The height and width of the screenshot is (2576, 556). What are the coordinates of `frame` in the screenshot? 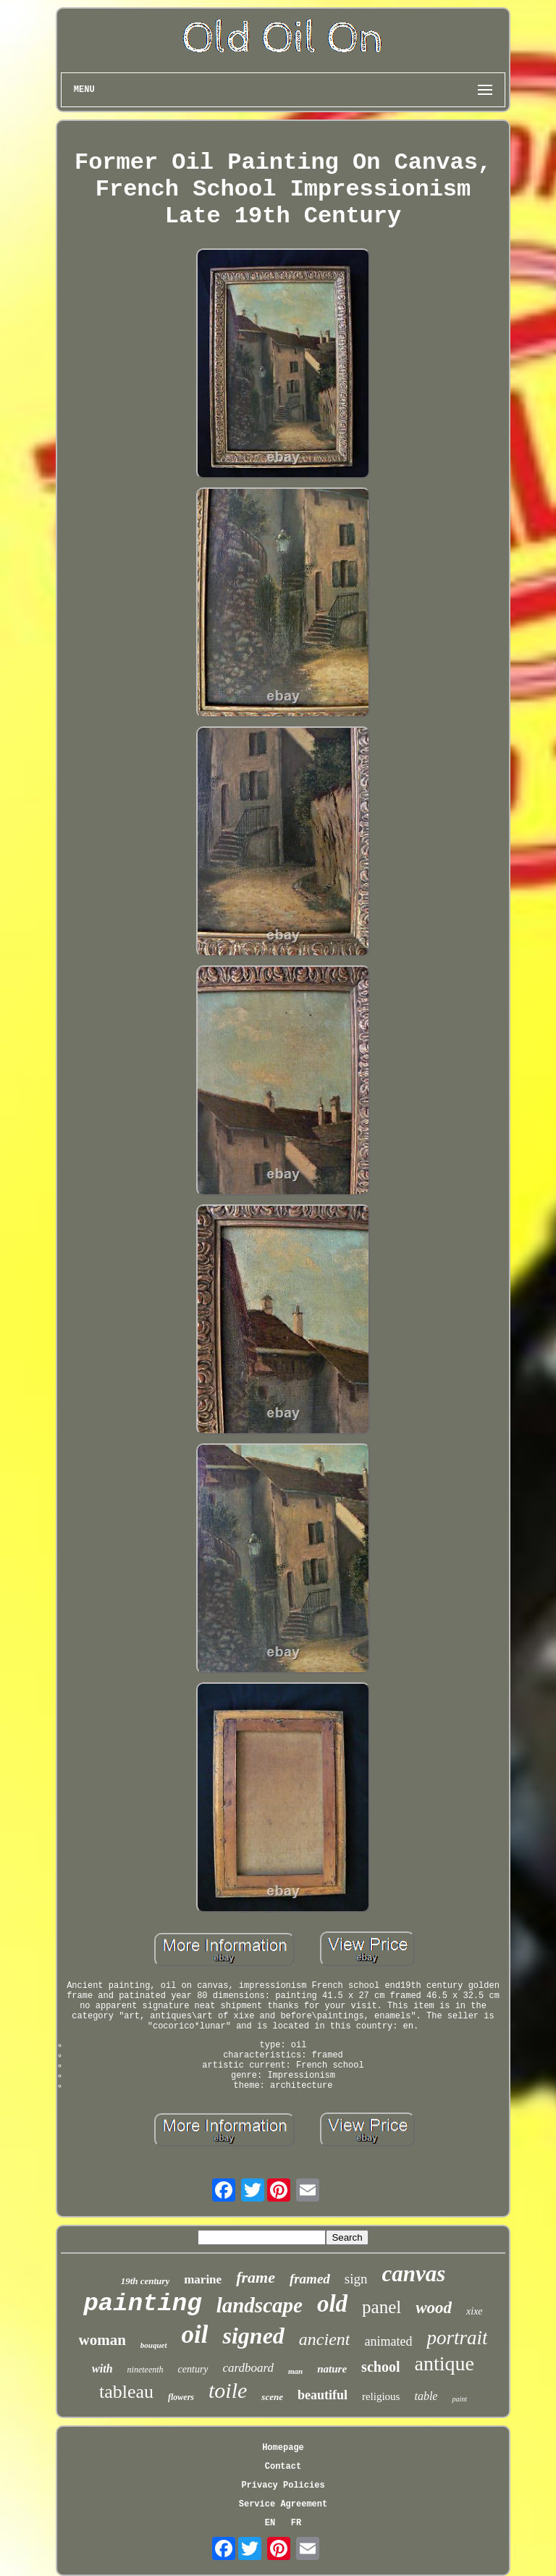 It's located at (255, 2277).